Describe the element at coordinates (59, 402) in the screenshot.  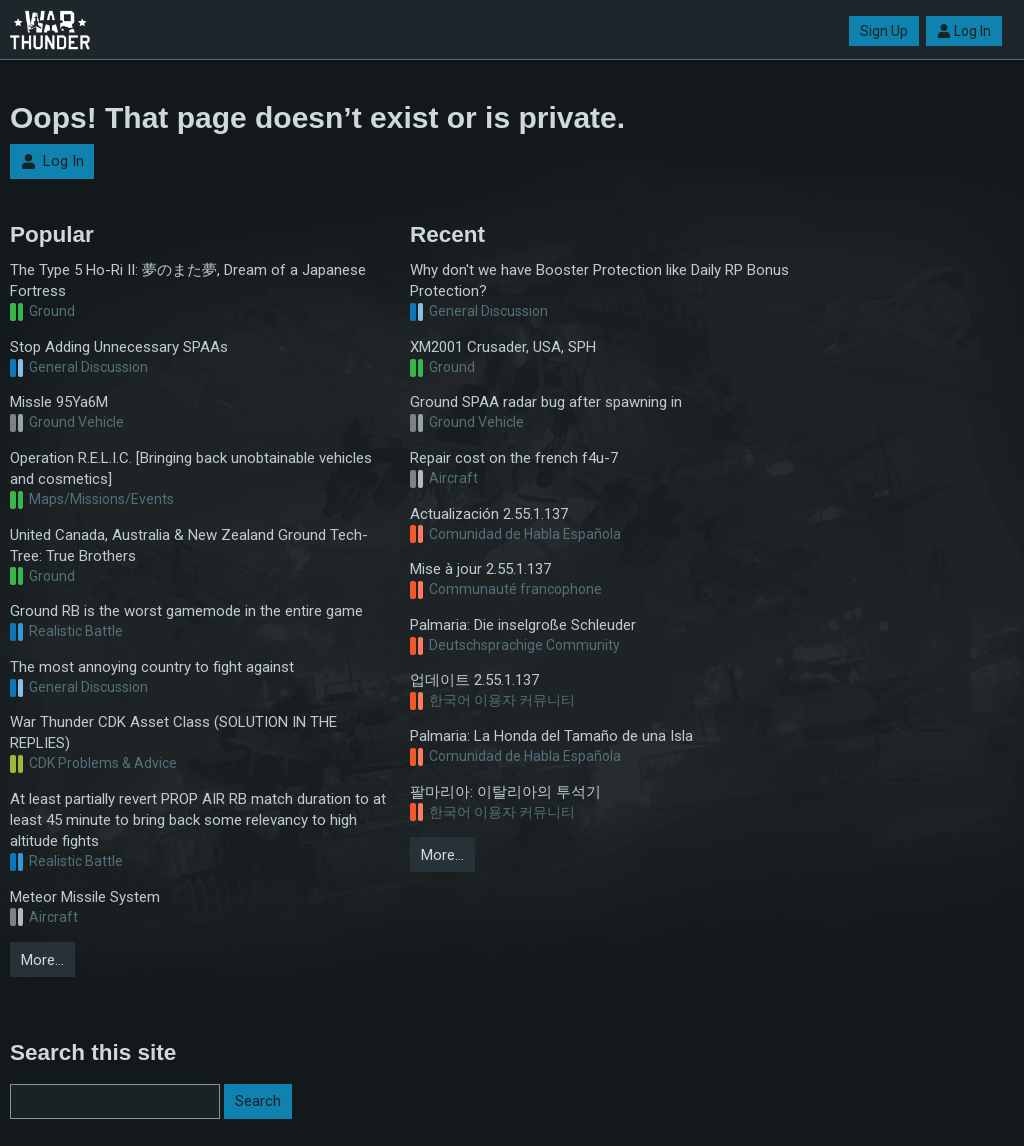
I see `Missle 95Ya6M` at that location.